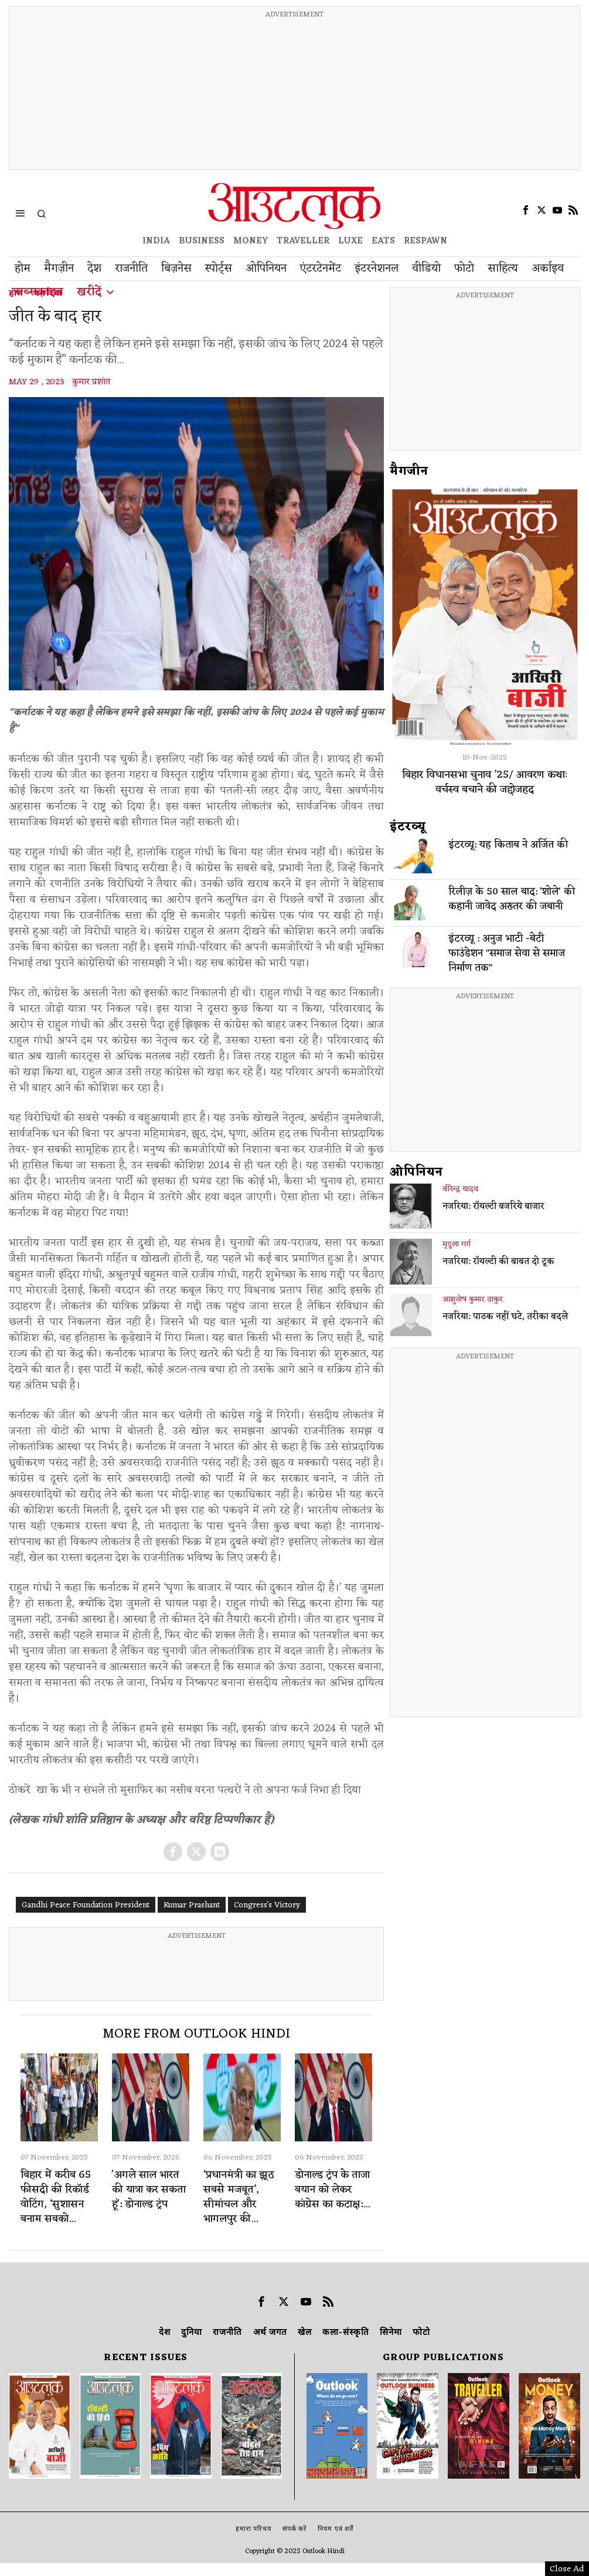 The height and width of the screenshot is (2576, 589). What do you see at coordinates (456, 1245) in the screenshot?
I see `मृदुला गर्ग` at bounding box center [456, 1245].